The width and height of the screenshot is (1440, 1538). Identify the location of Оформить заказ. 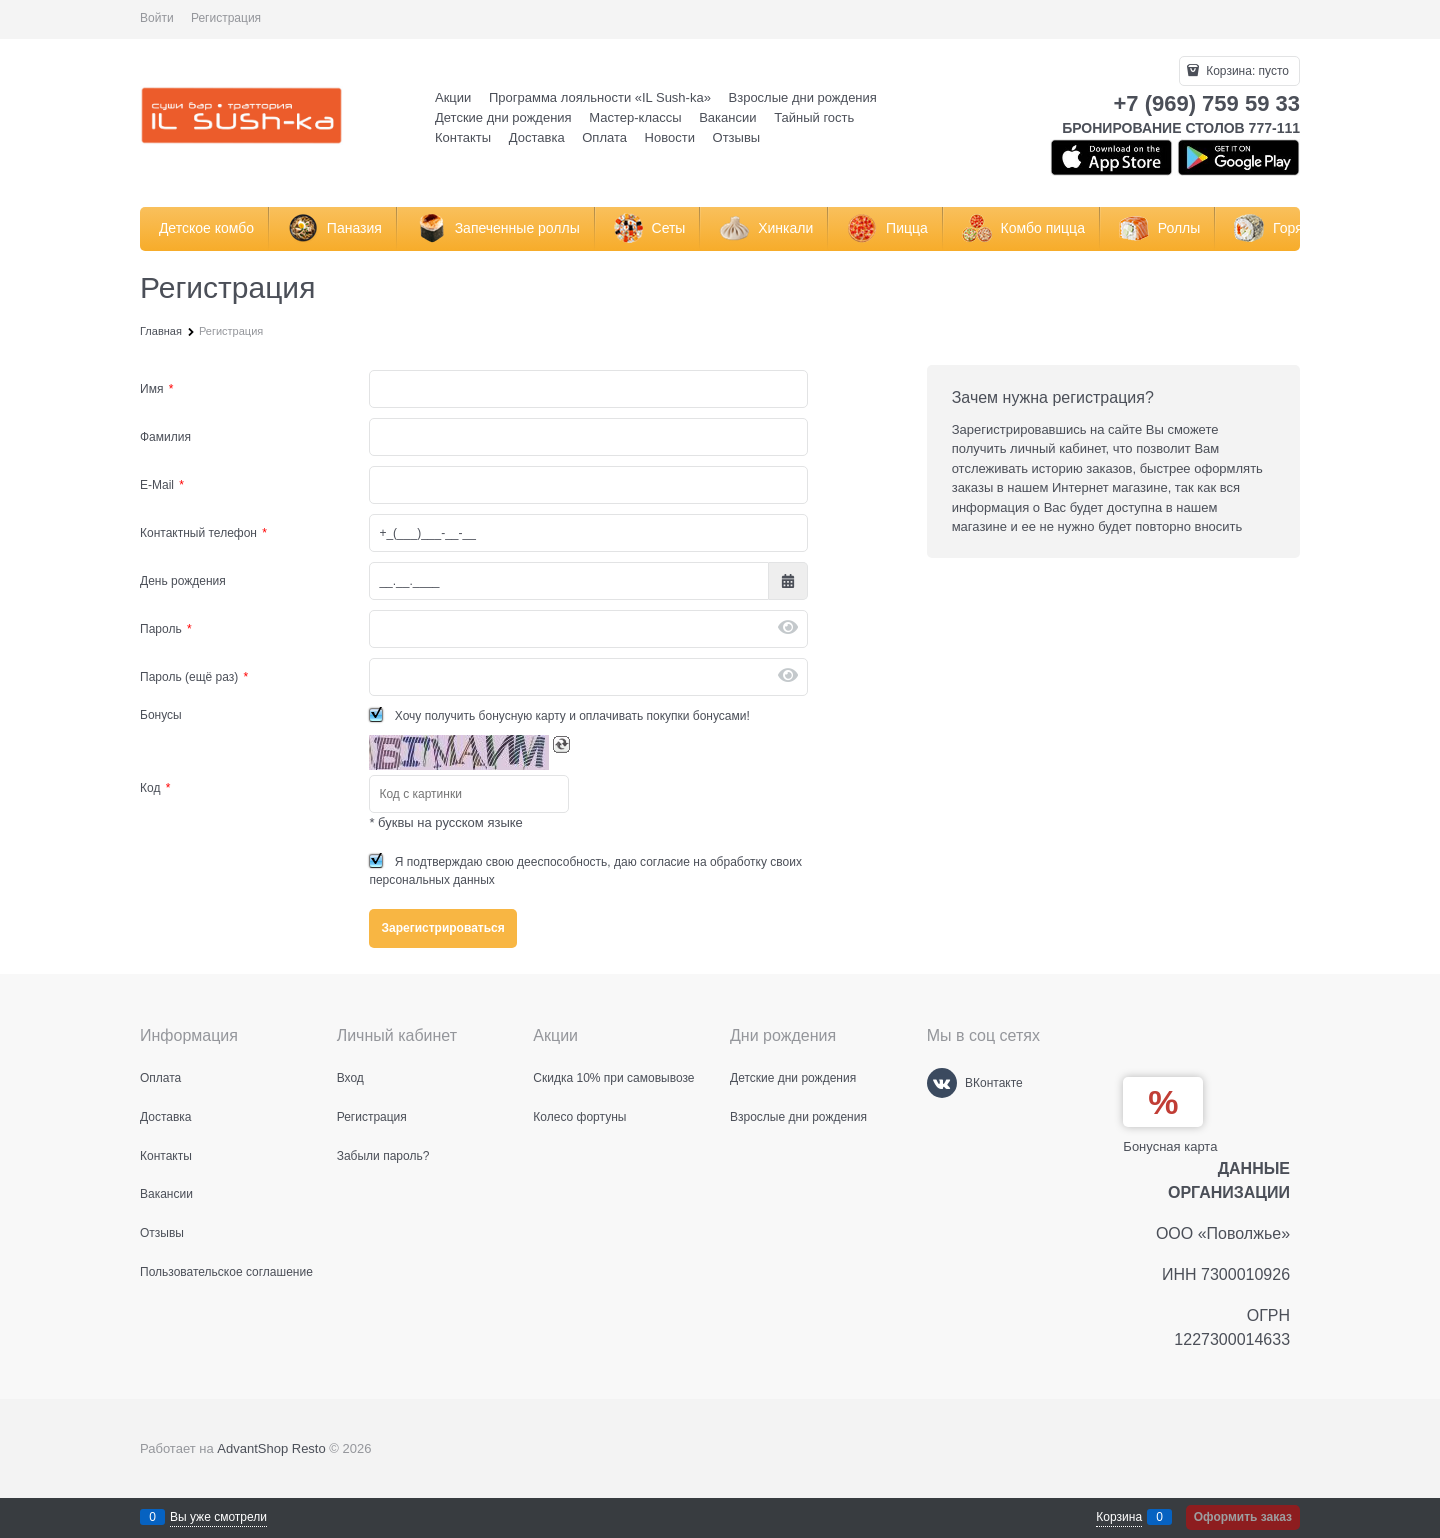
(1243, 1517).